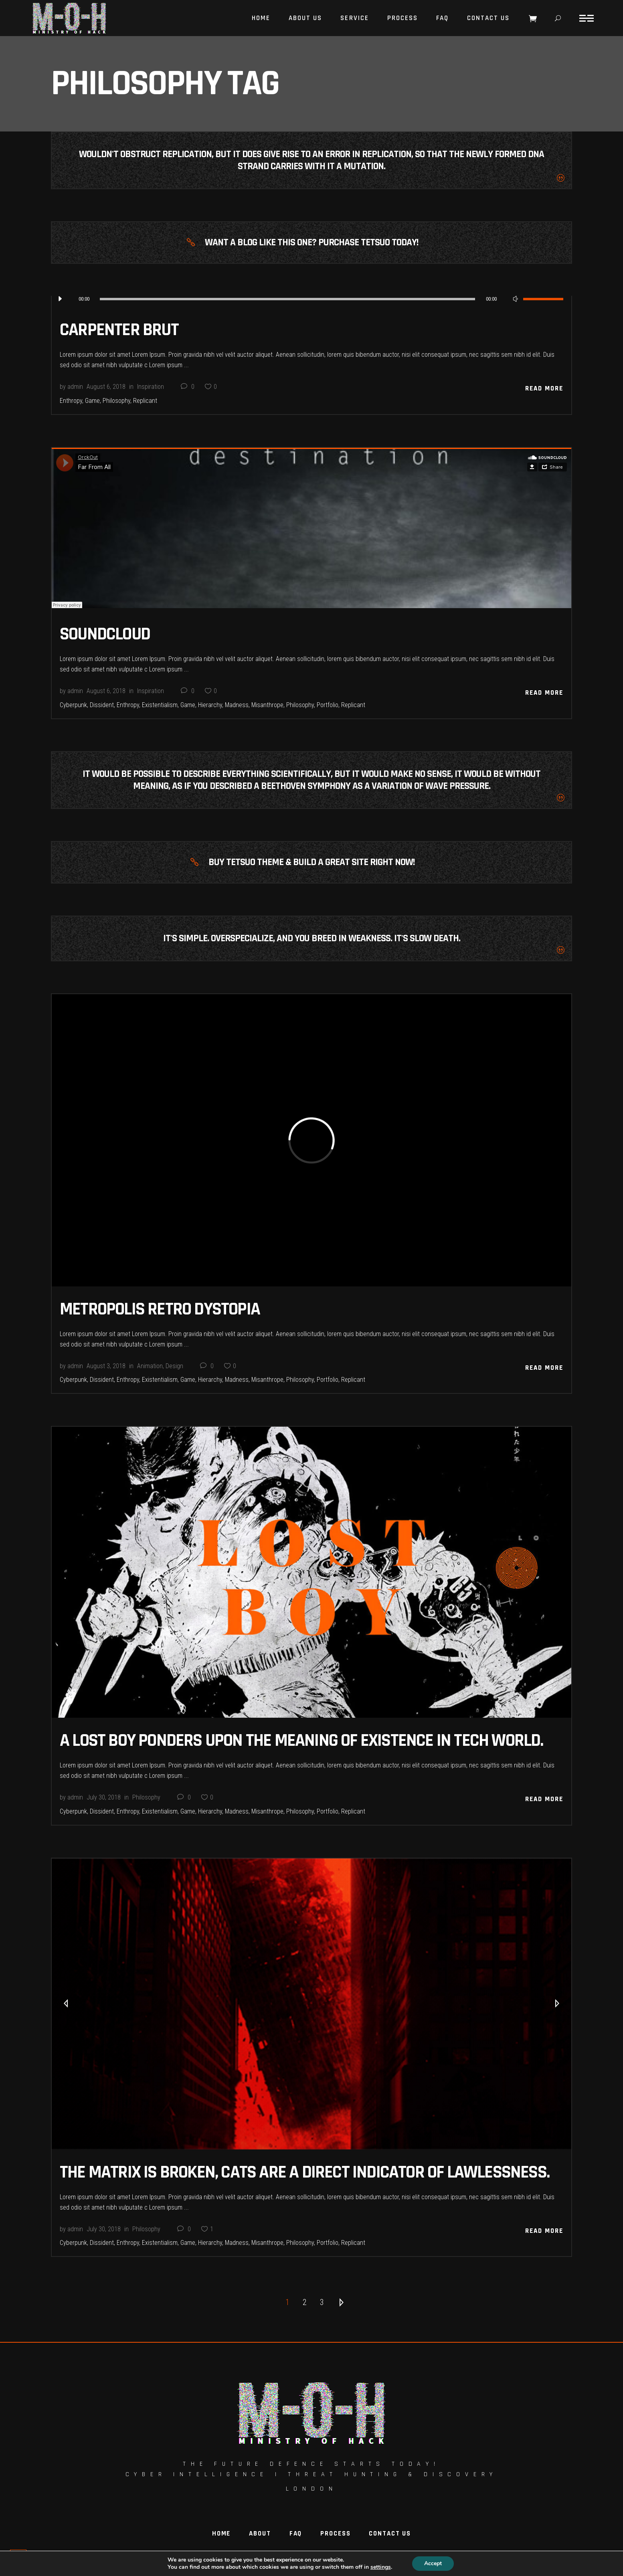 Image resolution: width=623 pixels, height=2576 pixels. What do you see at coordinates (66, 2004) in the screenshot?
I see `[presentation]` at bounding box center [66, 2004].